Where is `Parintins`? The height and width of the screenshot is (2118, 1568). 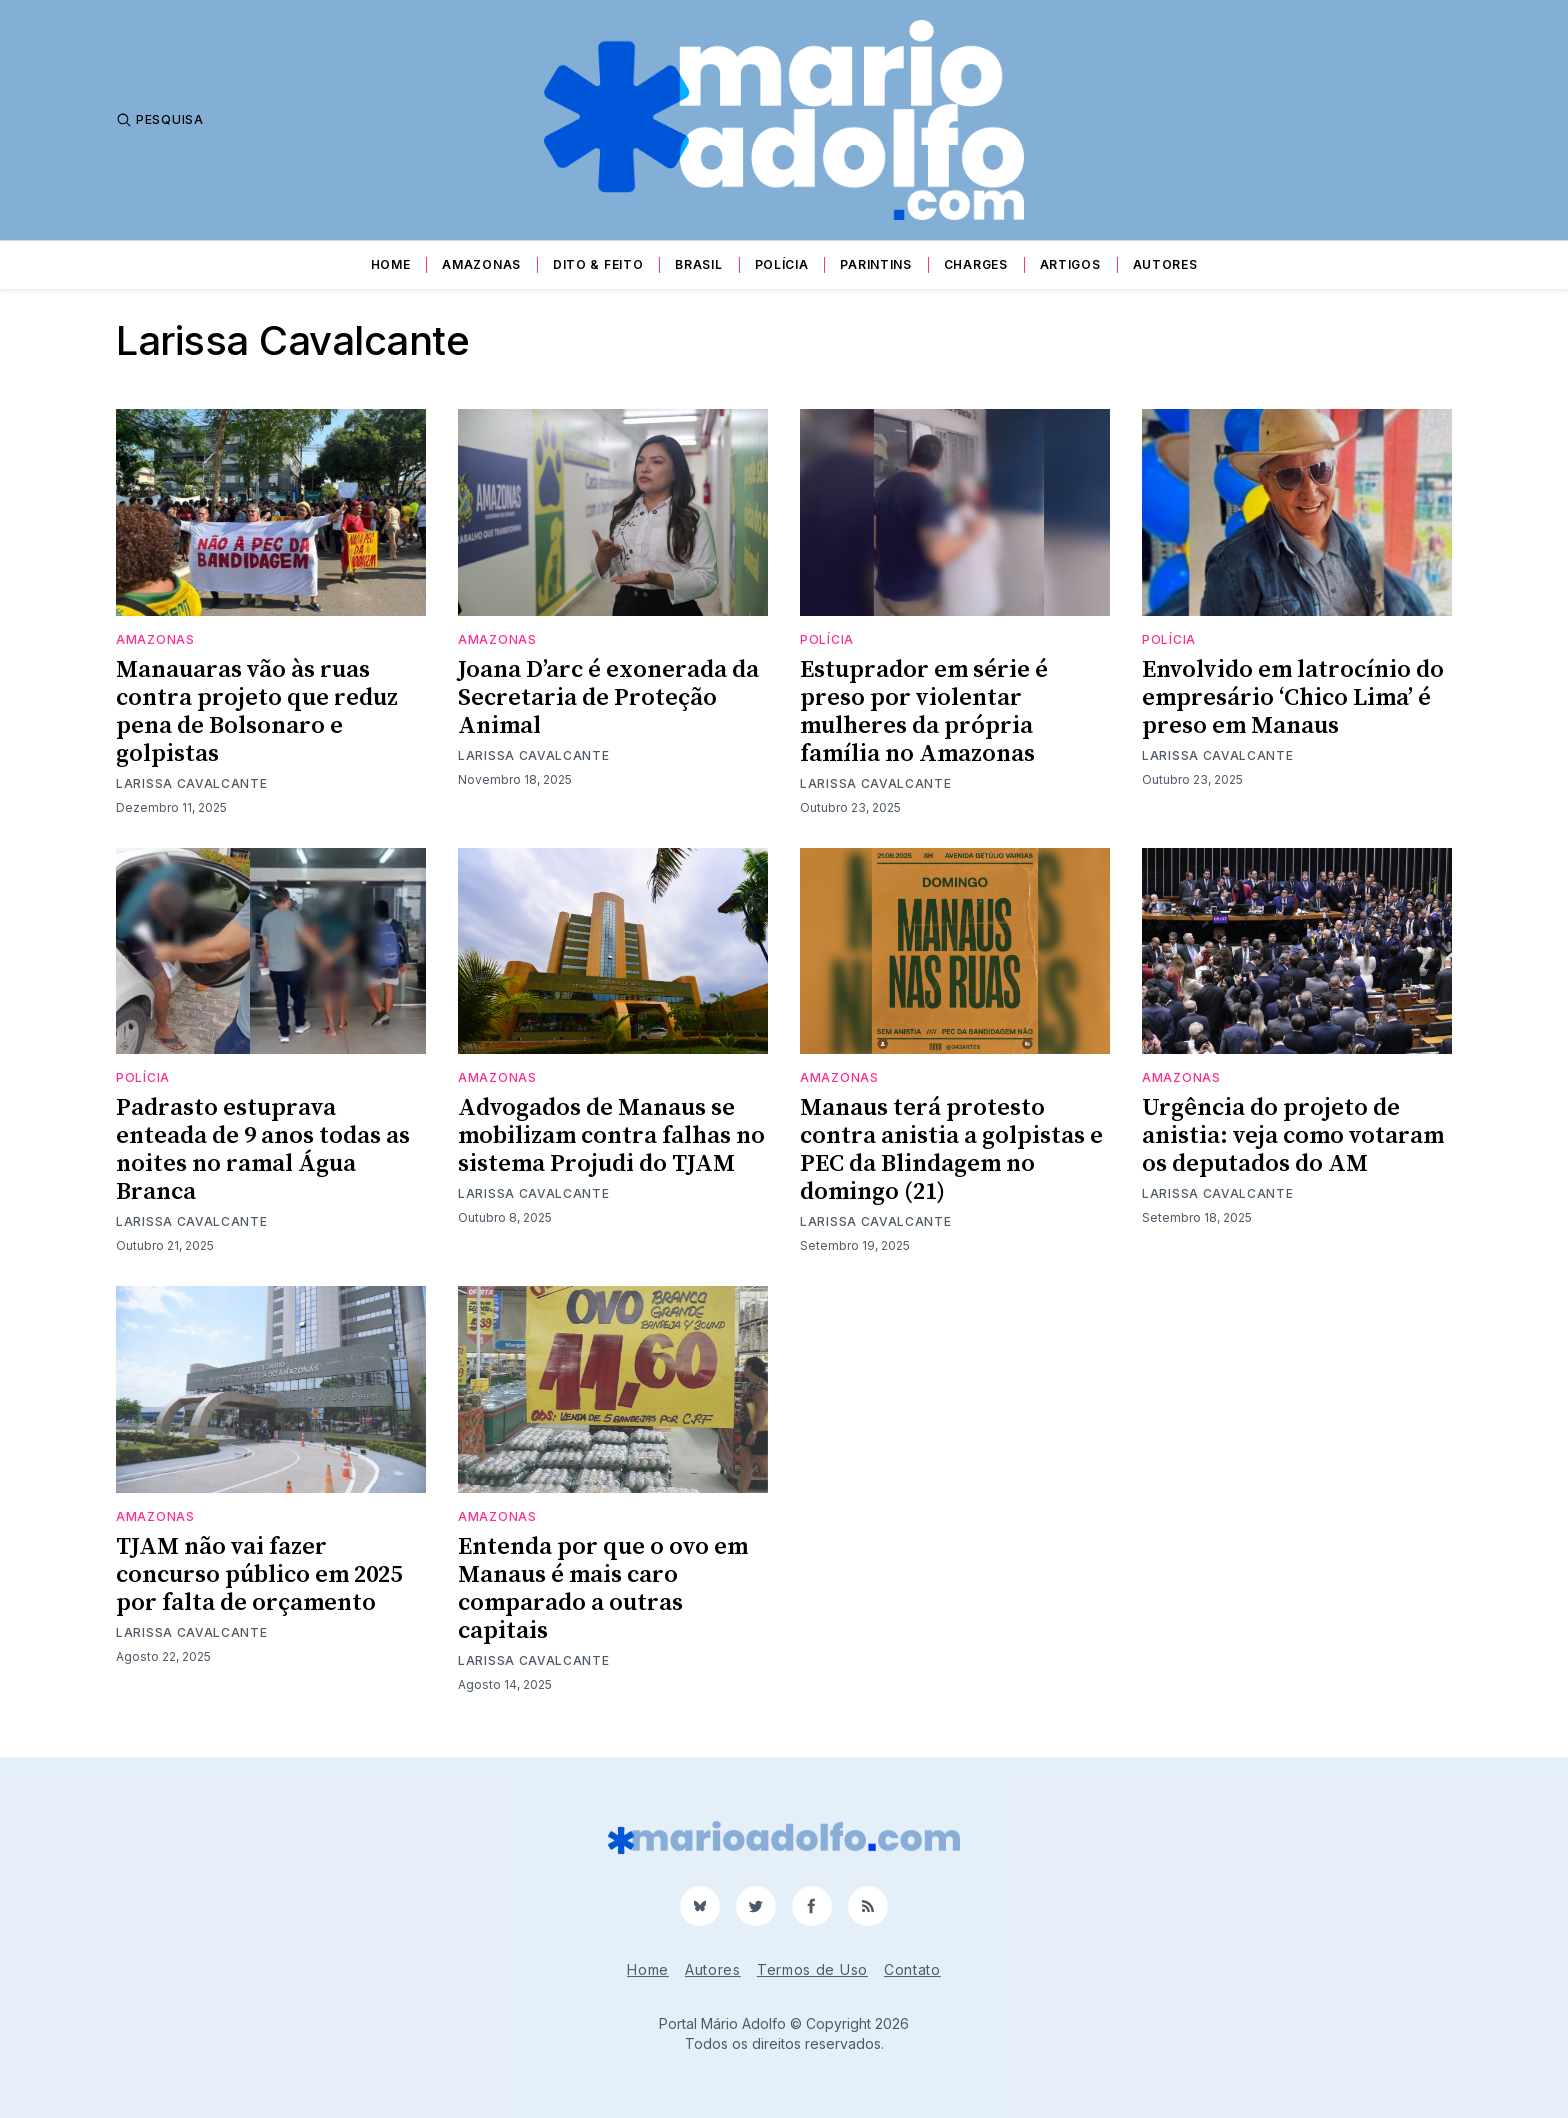
Parintins is located at coordinates (875, 264).